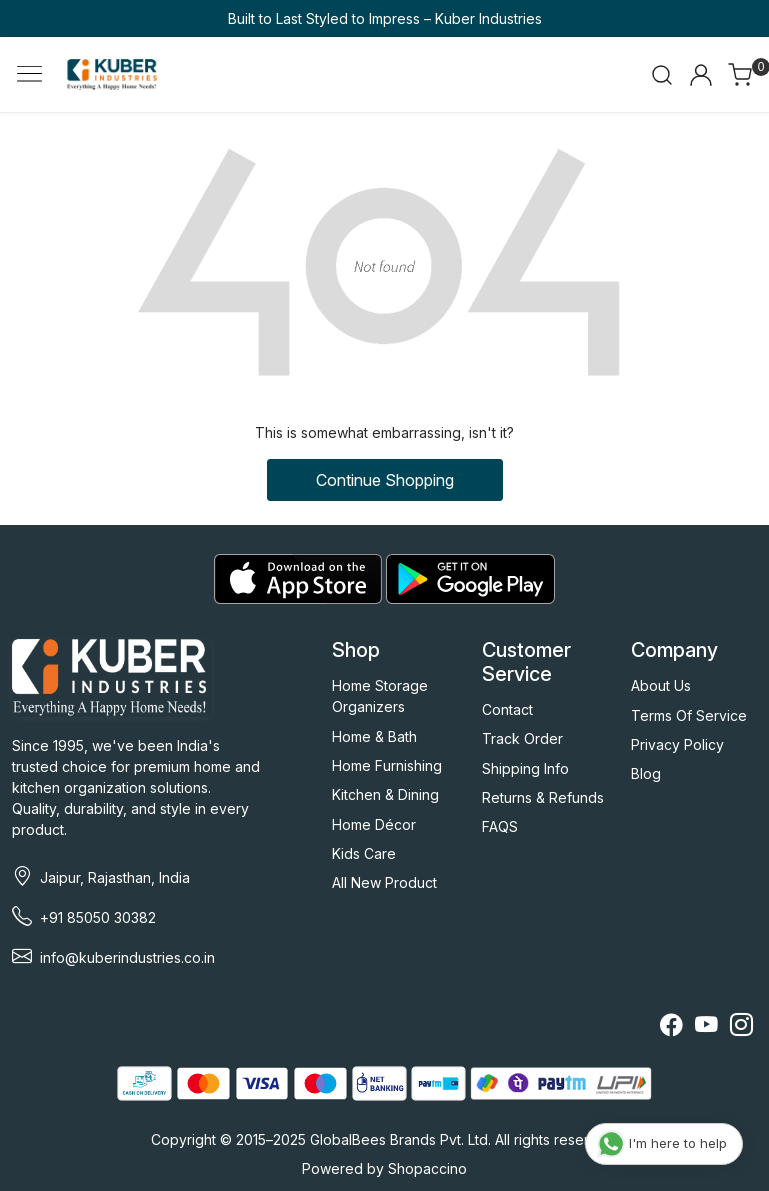 The width and height of the screenshot is (769, 1191). Describe the element at coordinates (525, 768) in the screenshot. I see `Shipping Info` at that location.